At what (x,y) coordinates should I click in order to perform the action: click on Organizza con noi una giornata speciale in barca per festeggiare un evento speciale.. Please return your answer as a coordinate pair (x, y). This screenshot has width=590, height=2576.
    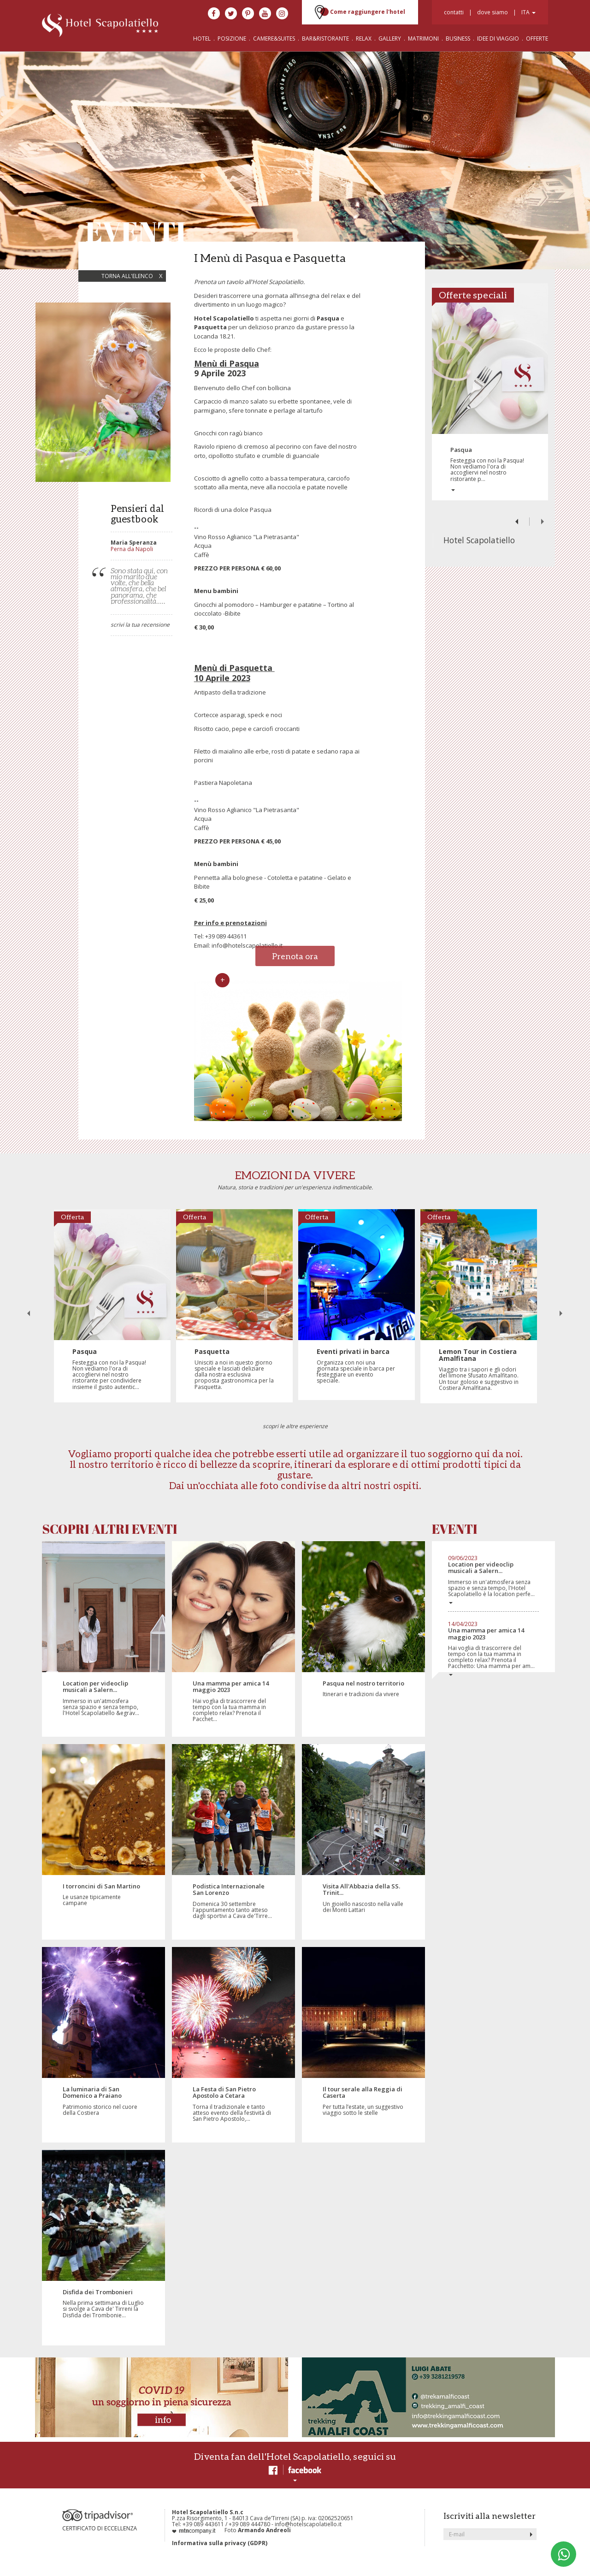
    Looking at the image, I should click on (356, 1366).